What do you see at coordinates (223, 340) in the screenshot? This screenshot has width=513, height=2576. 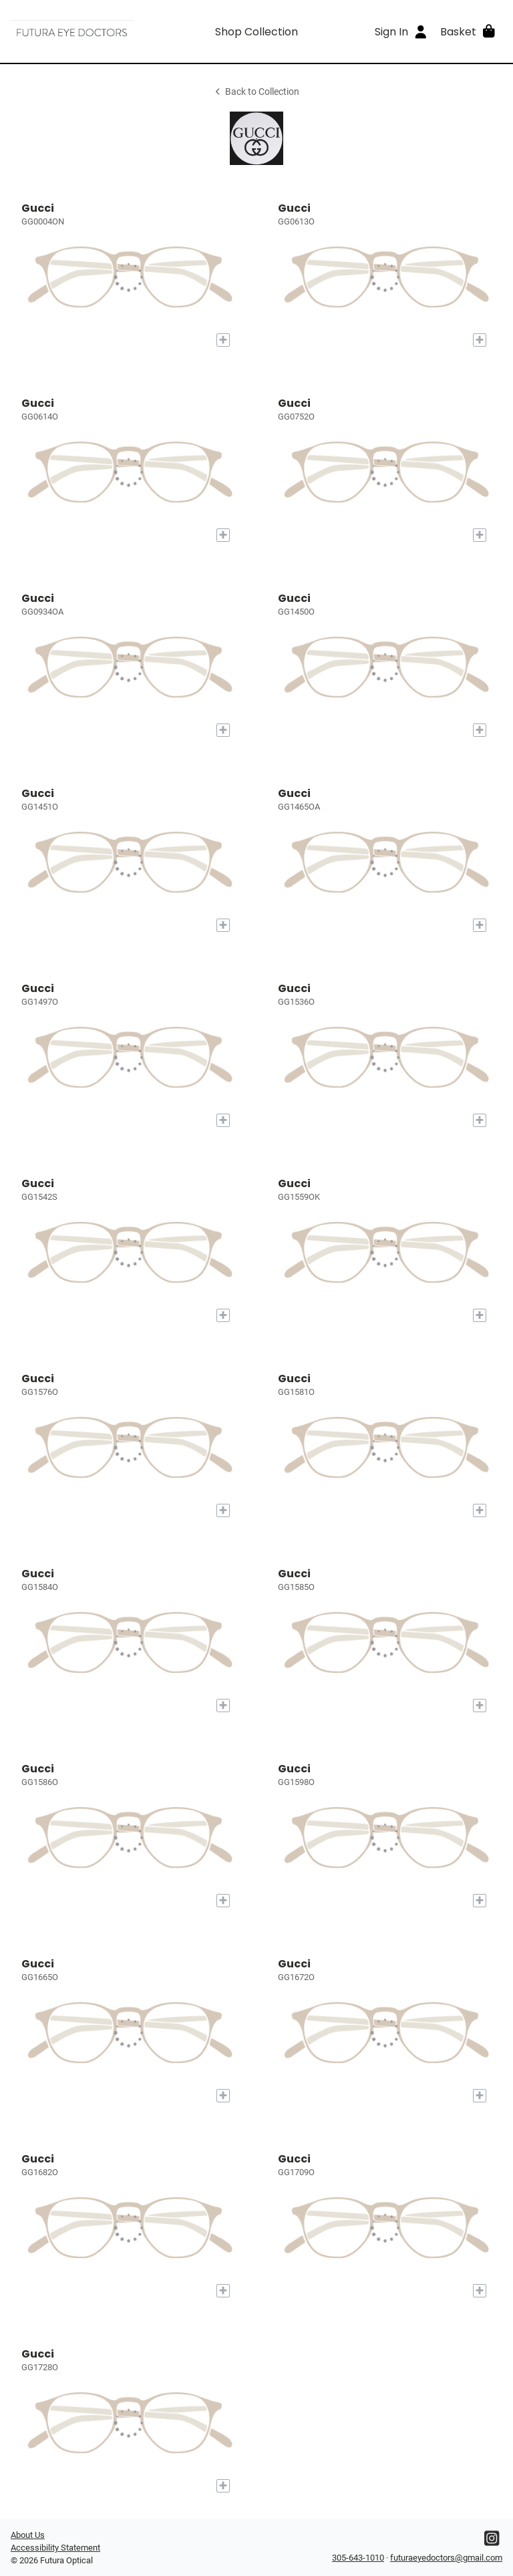 I see `[Add to My Try-on]` at bounding box center [223, 340].